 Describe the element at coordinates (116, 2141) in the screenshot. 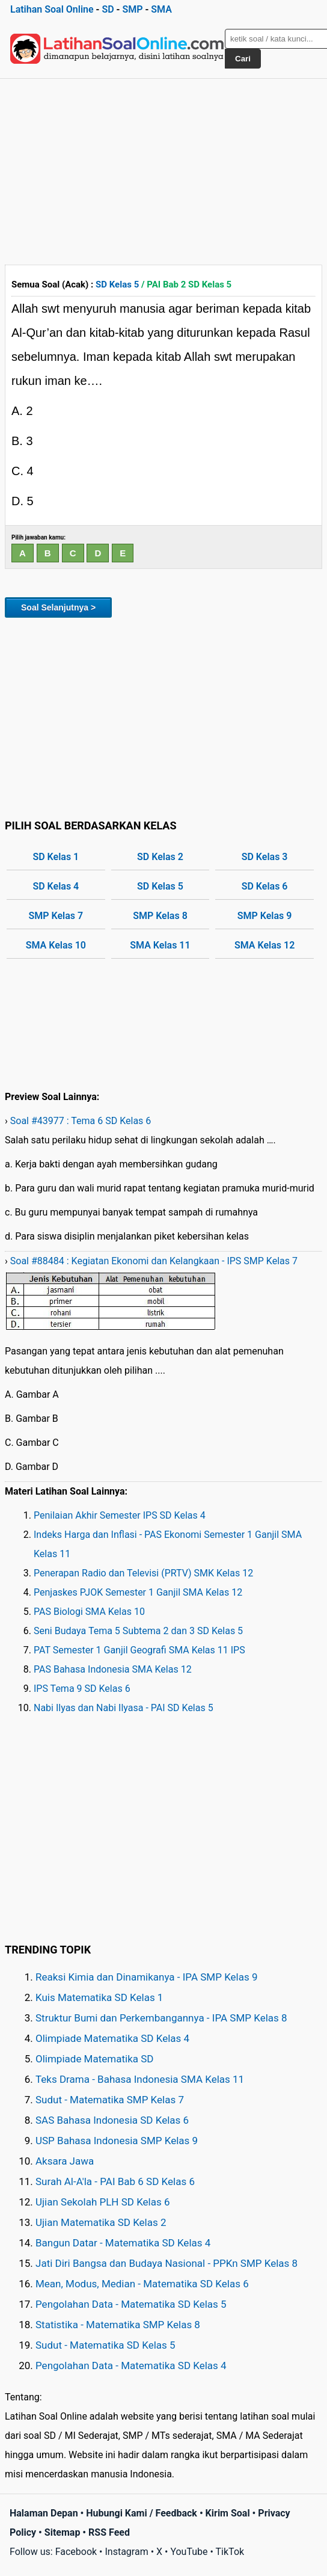

I see `USP Bahasa Indonesia SMP Kelas 9` at that location.